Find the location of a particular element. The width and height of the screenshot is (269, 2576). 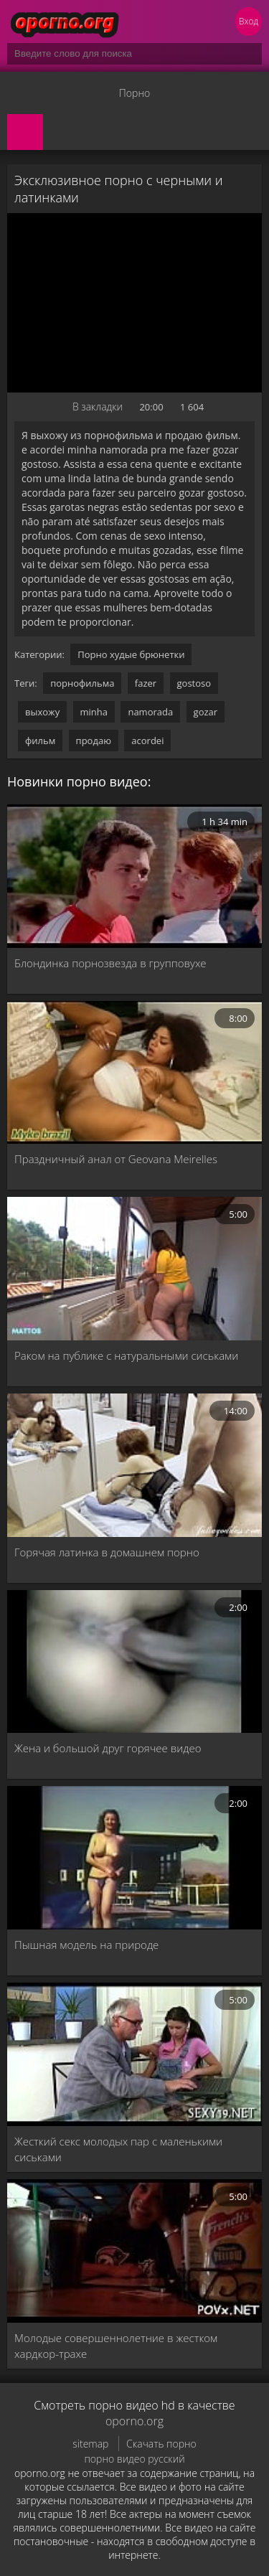

Молодые совершеннолетние в жестком хардкор-трахе is located at coordinates (115, 2346).